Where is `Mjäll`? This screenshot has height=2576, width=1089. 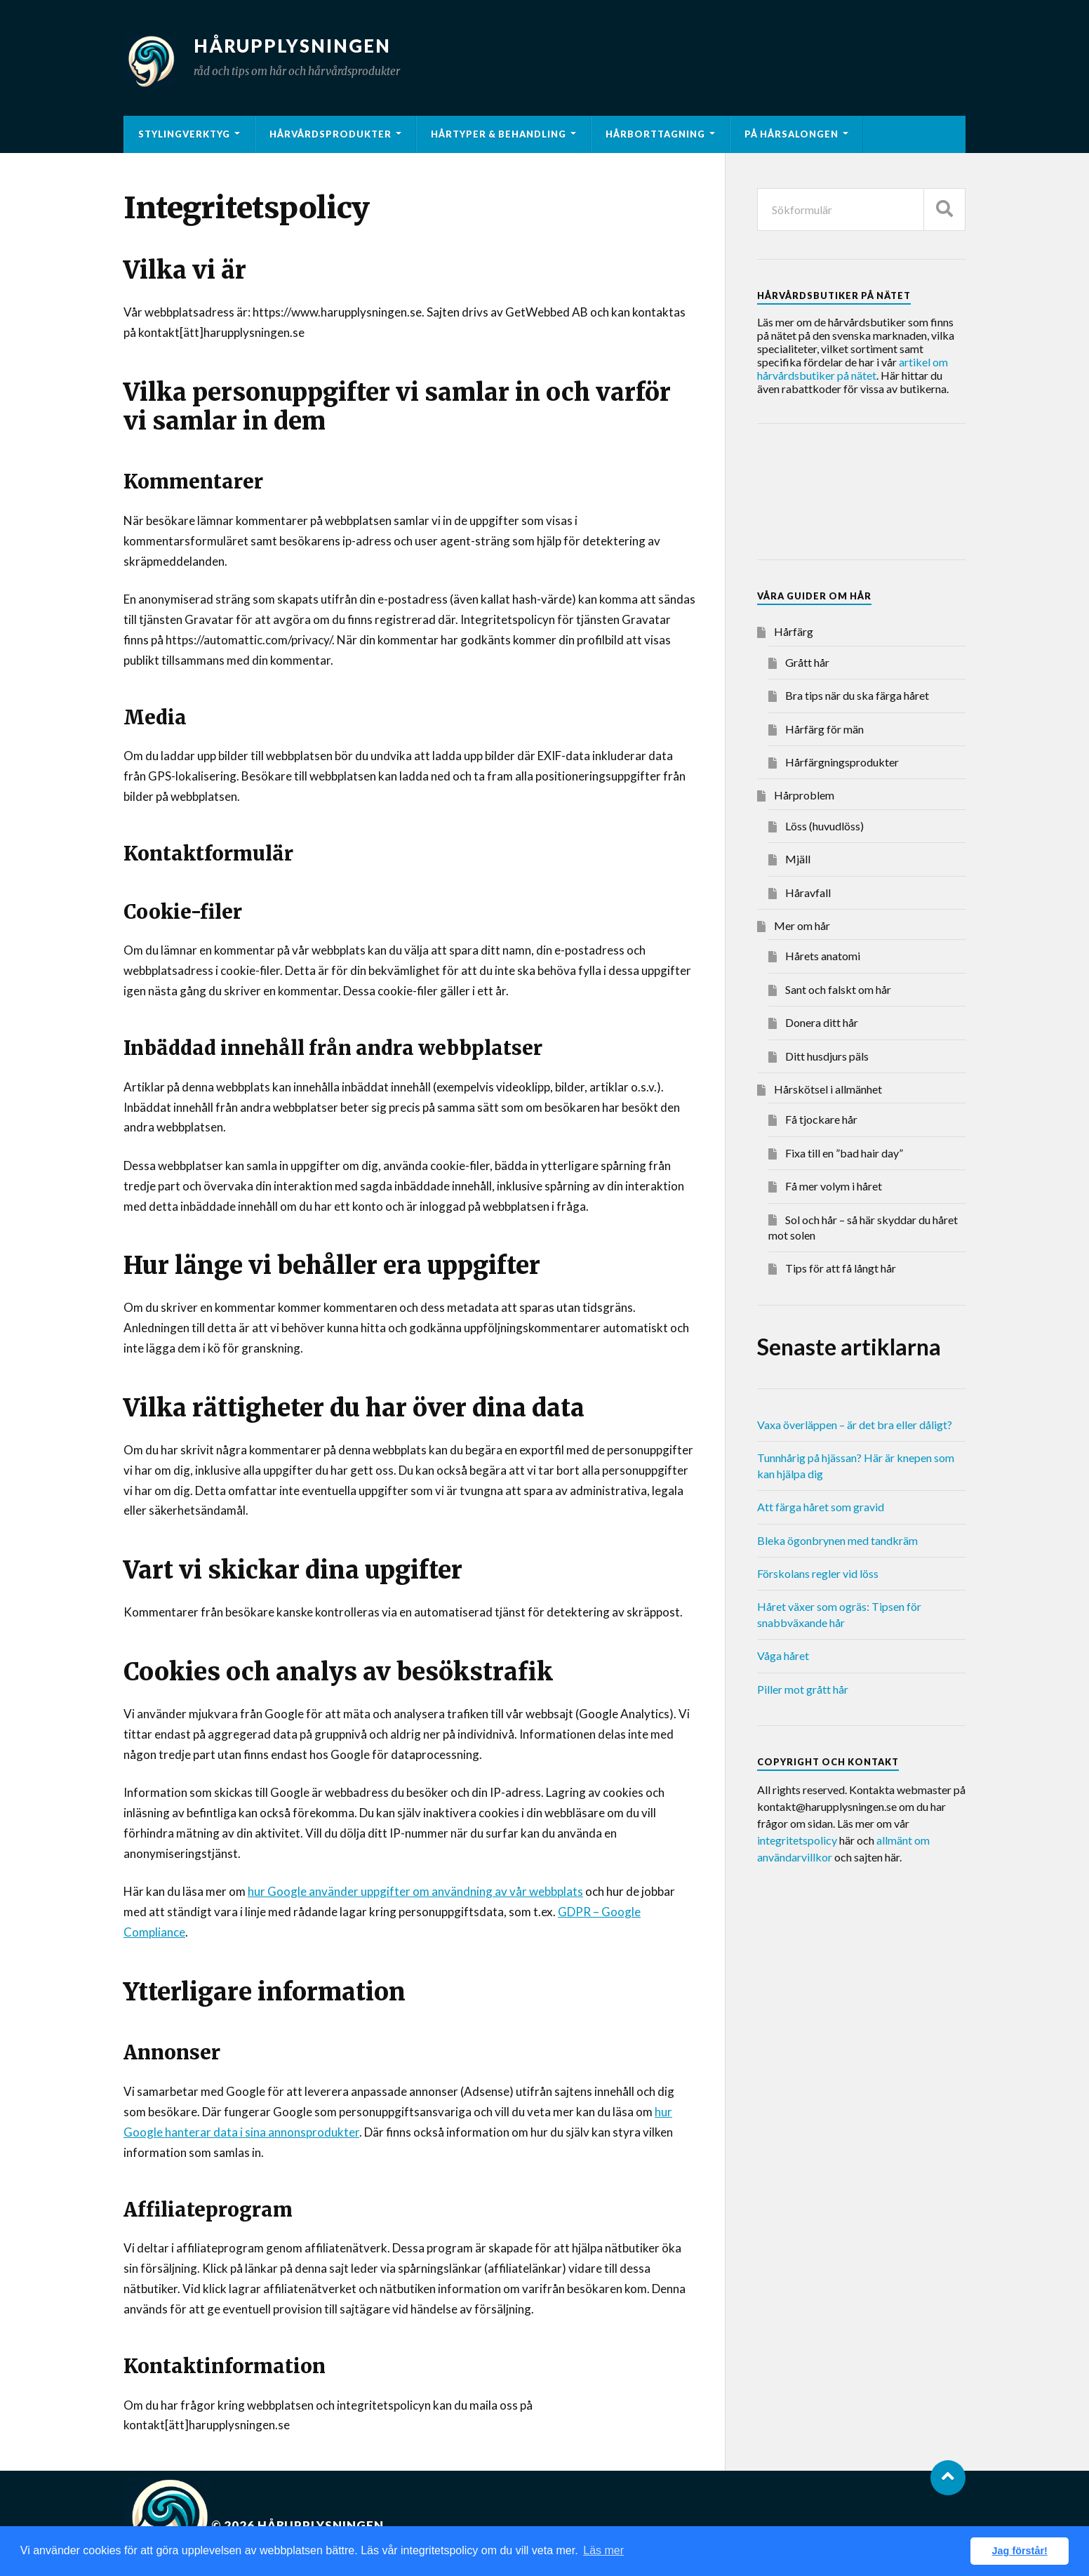 Mjäll is located at coordinates (797, 858).